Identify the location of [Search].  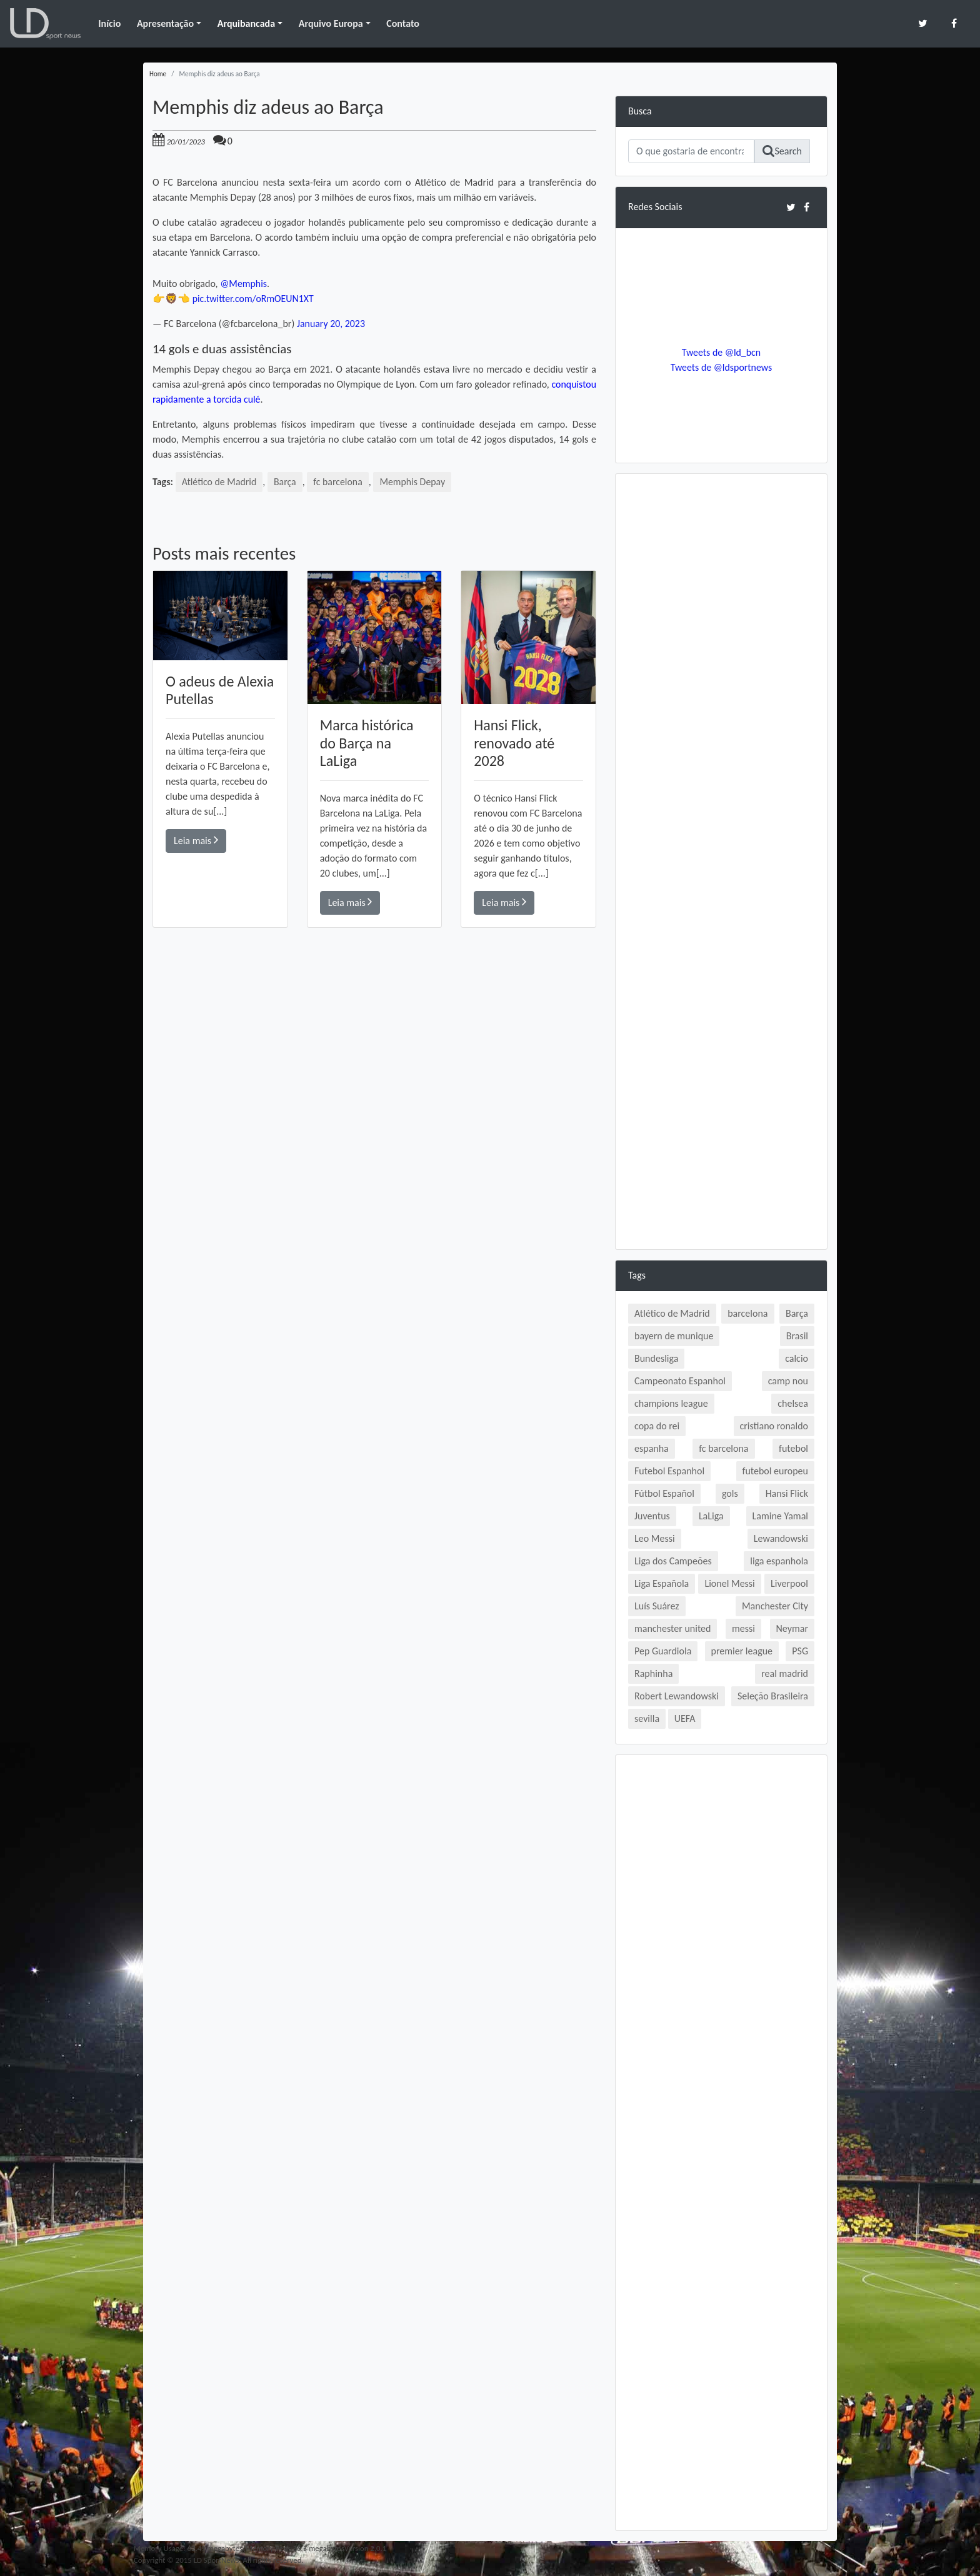
(691, 151).